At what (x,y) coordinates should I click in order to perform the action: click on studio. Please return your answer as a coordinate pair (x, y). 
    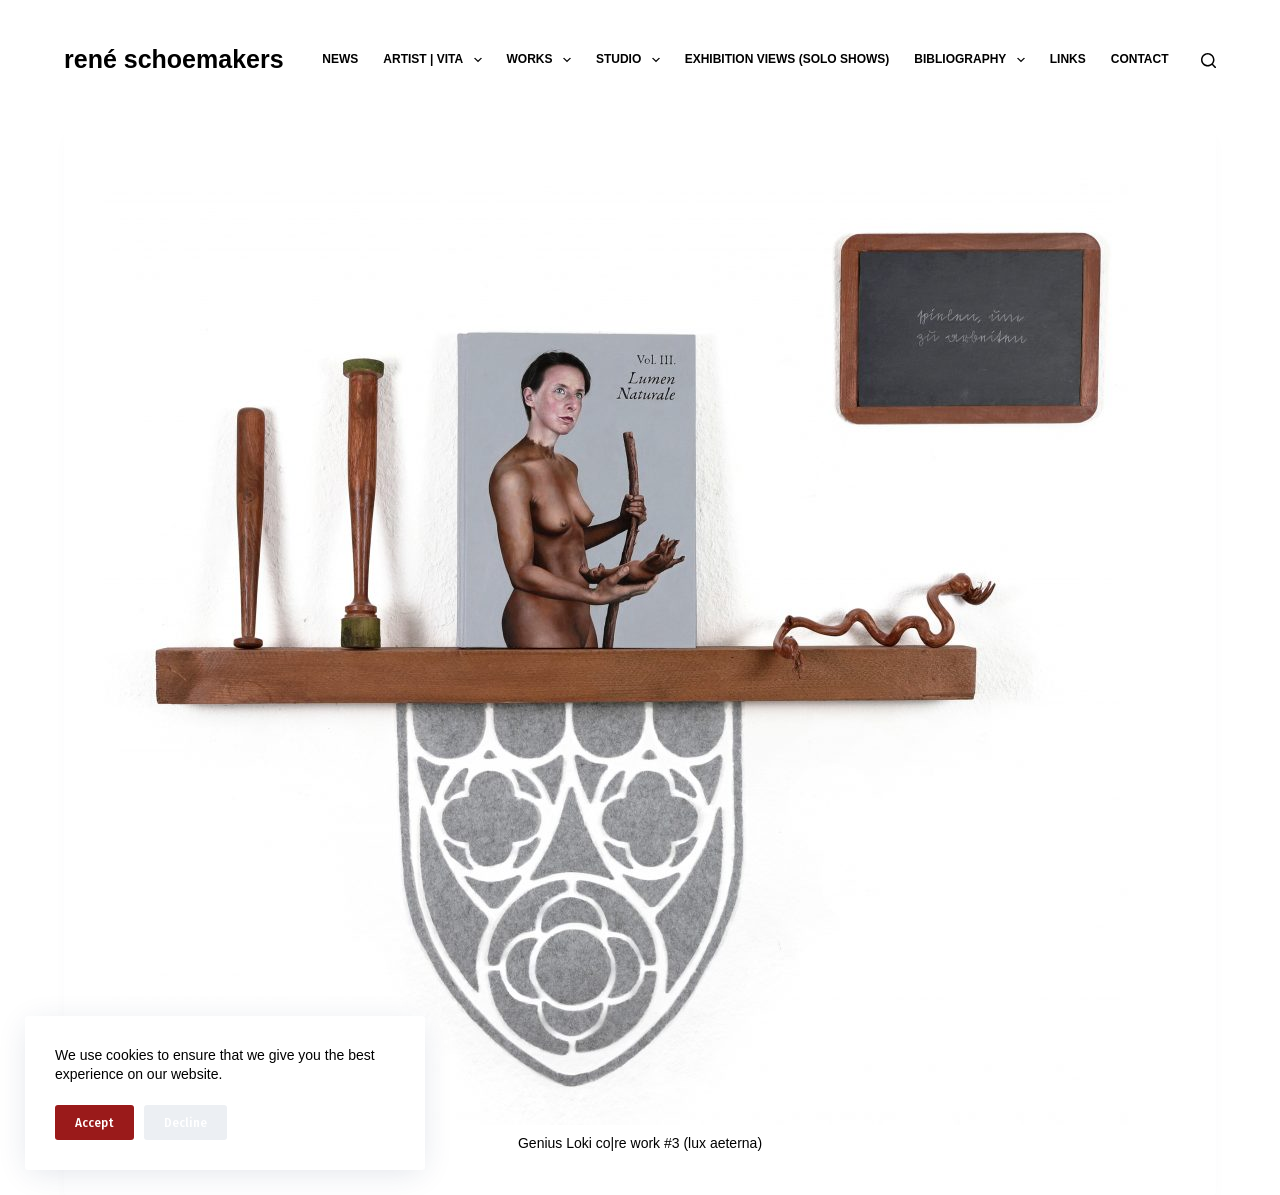
    Looking at the image, I should click on (632, 60).